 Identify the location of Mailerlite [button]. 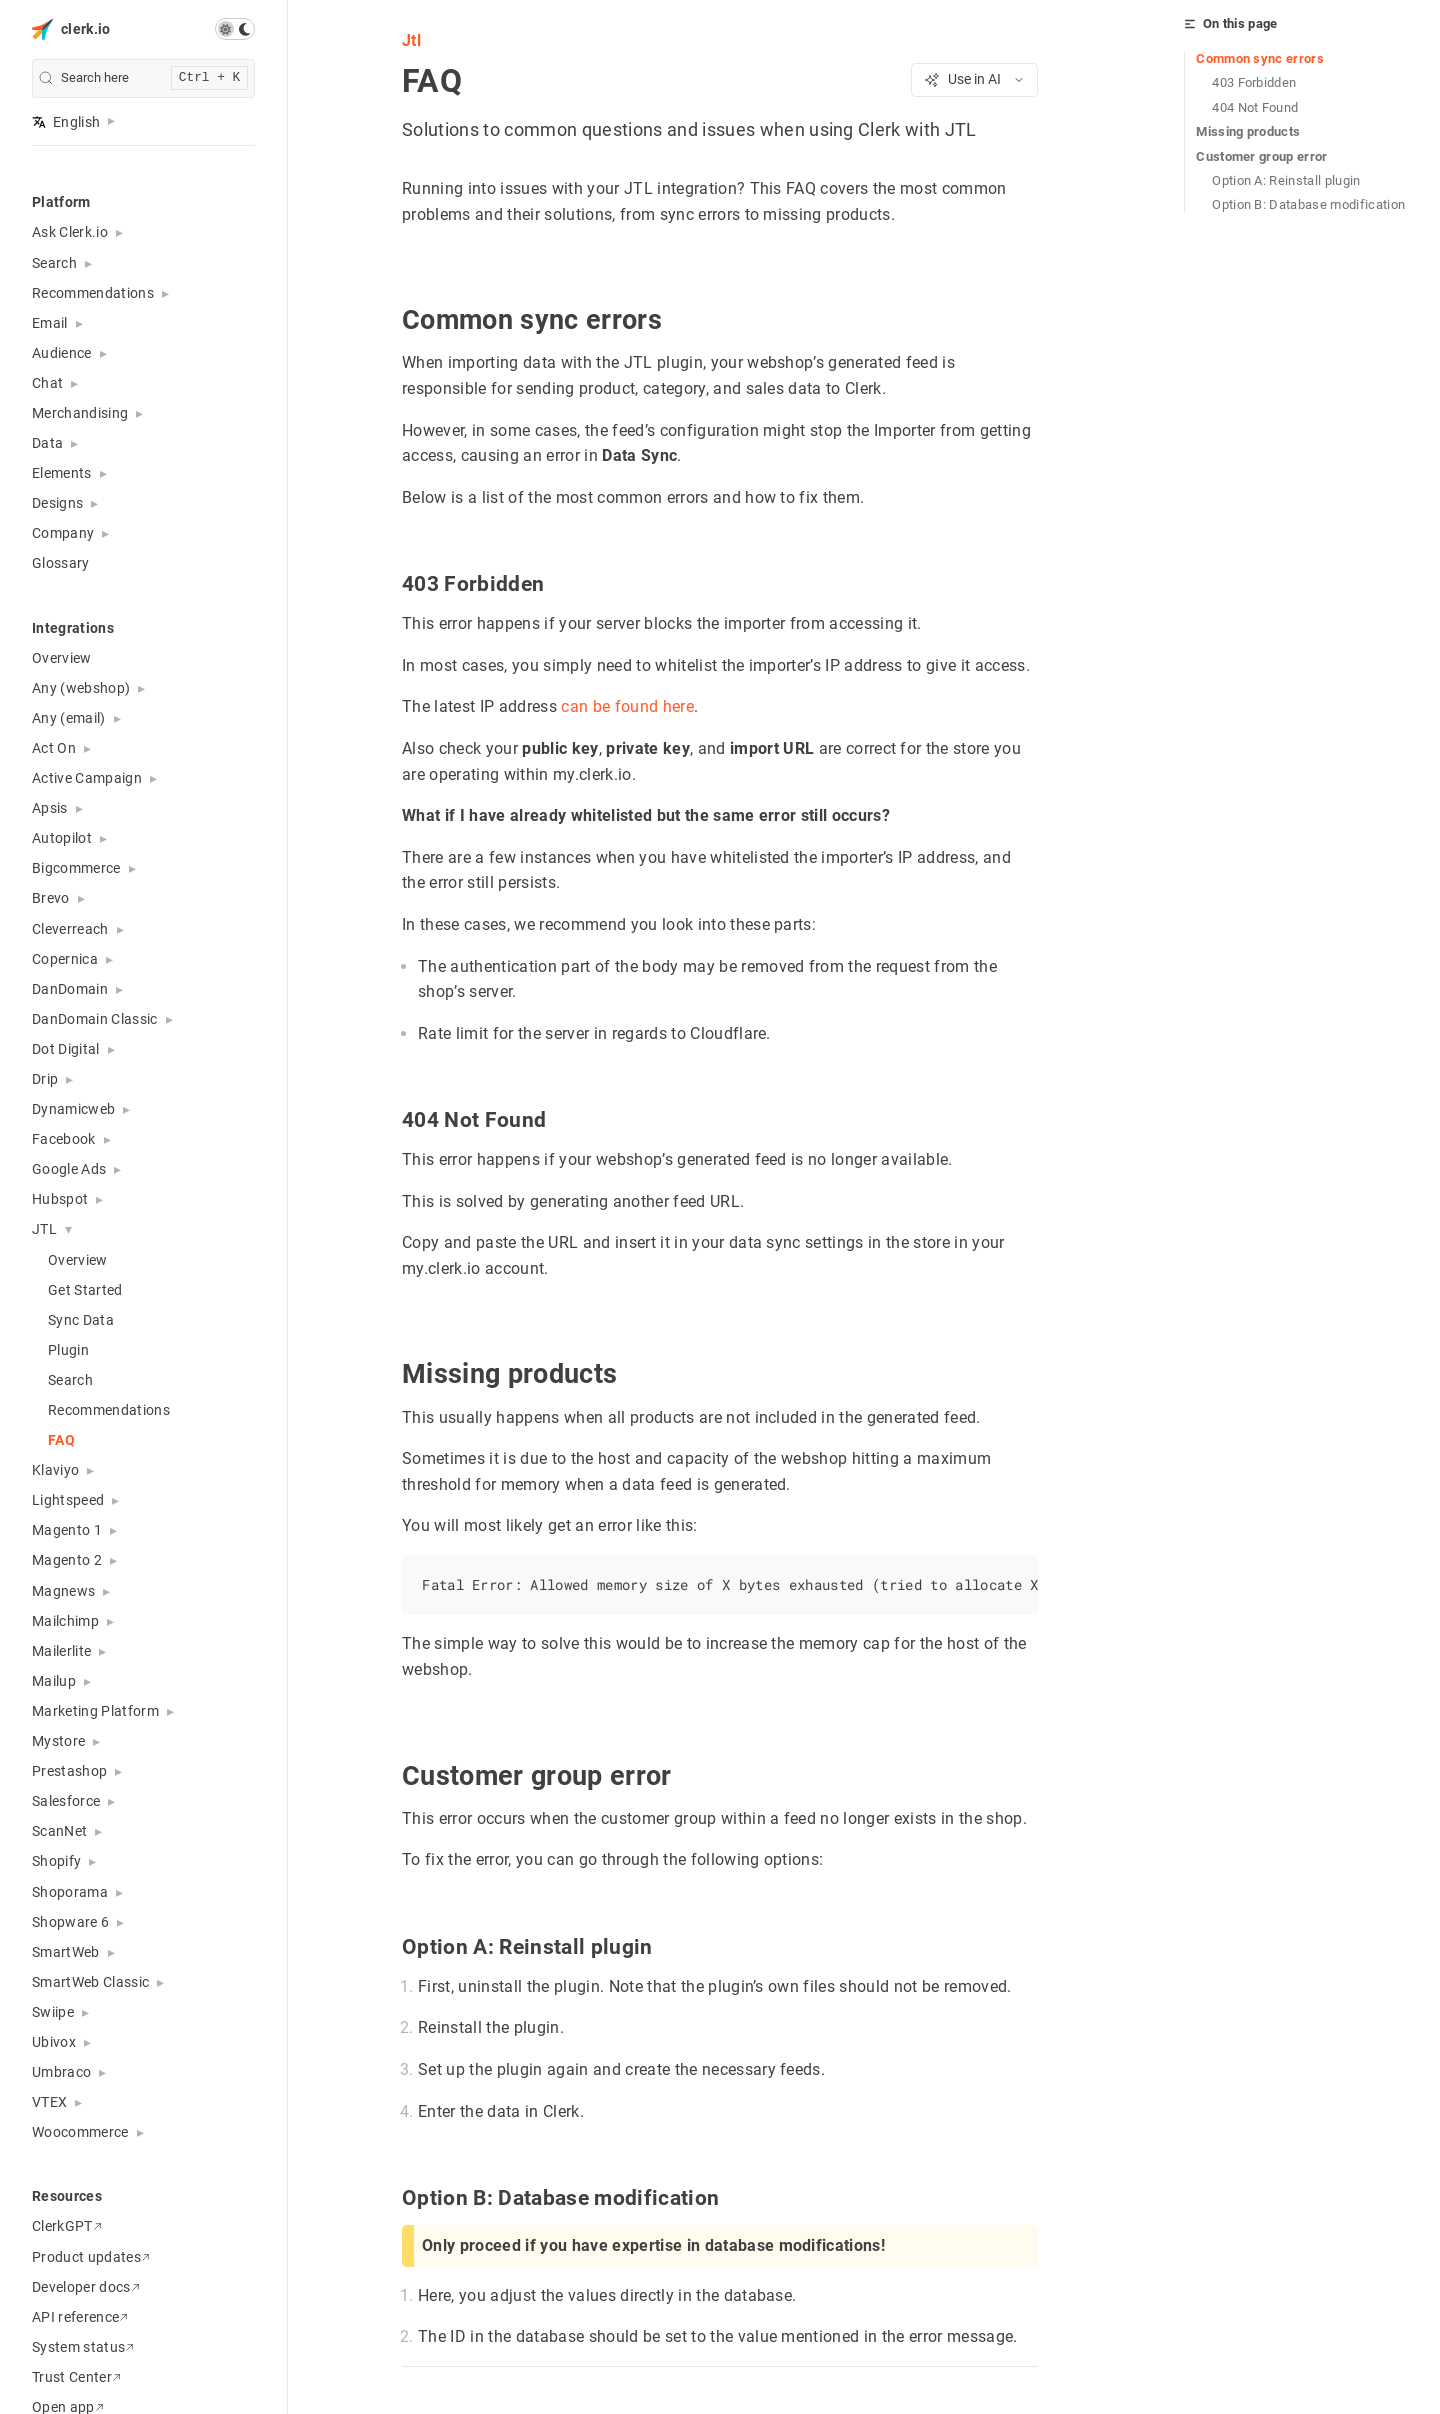
(61, 1651).